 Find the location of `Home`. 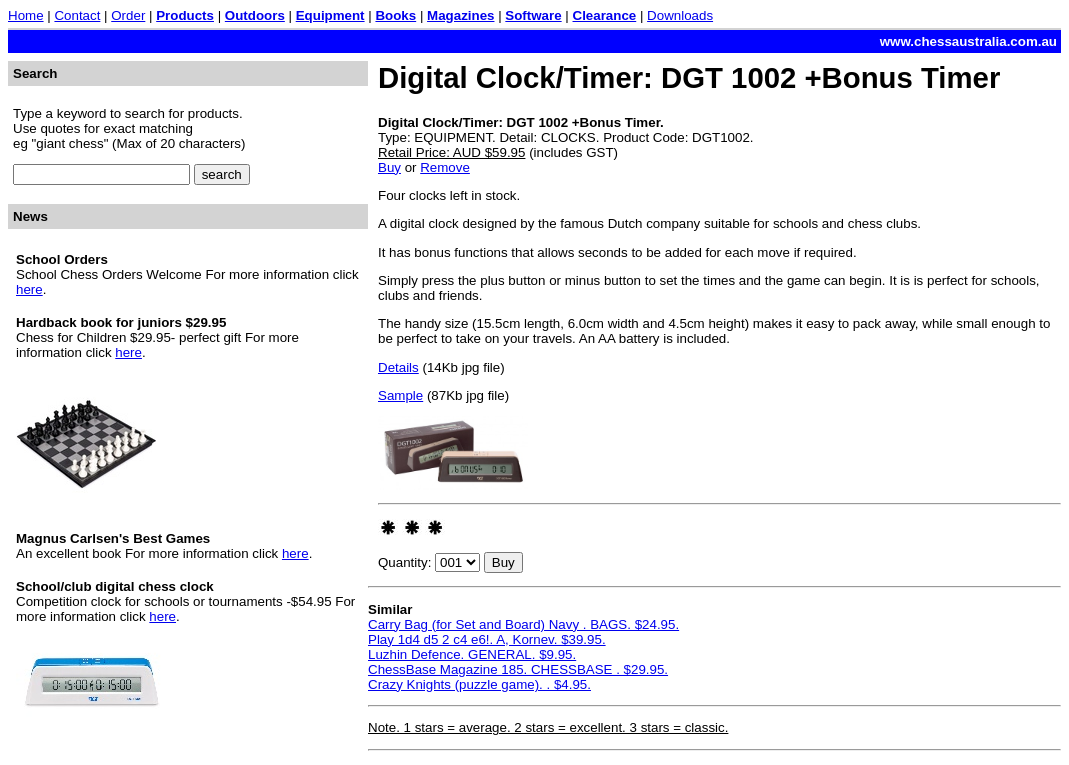

Home is located at coordinates (26, 15).